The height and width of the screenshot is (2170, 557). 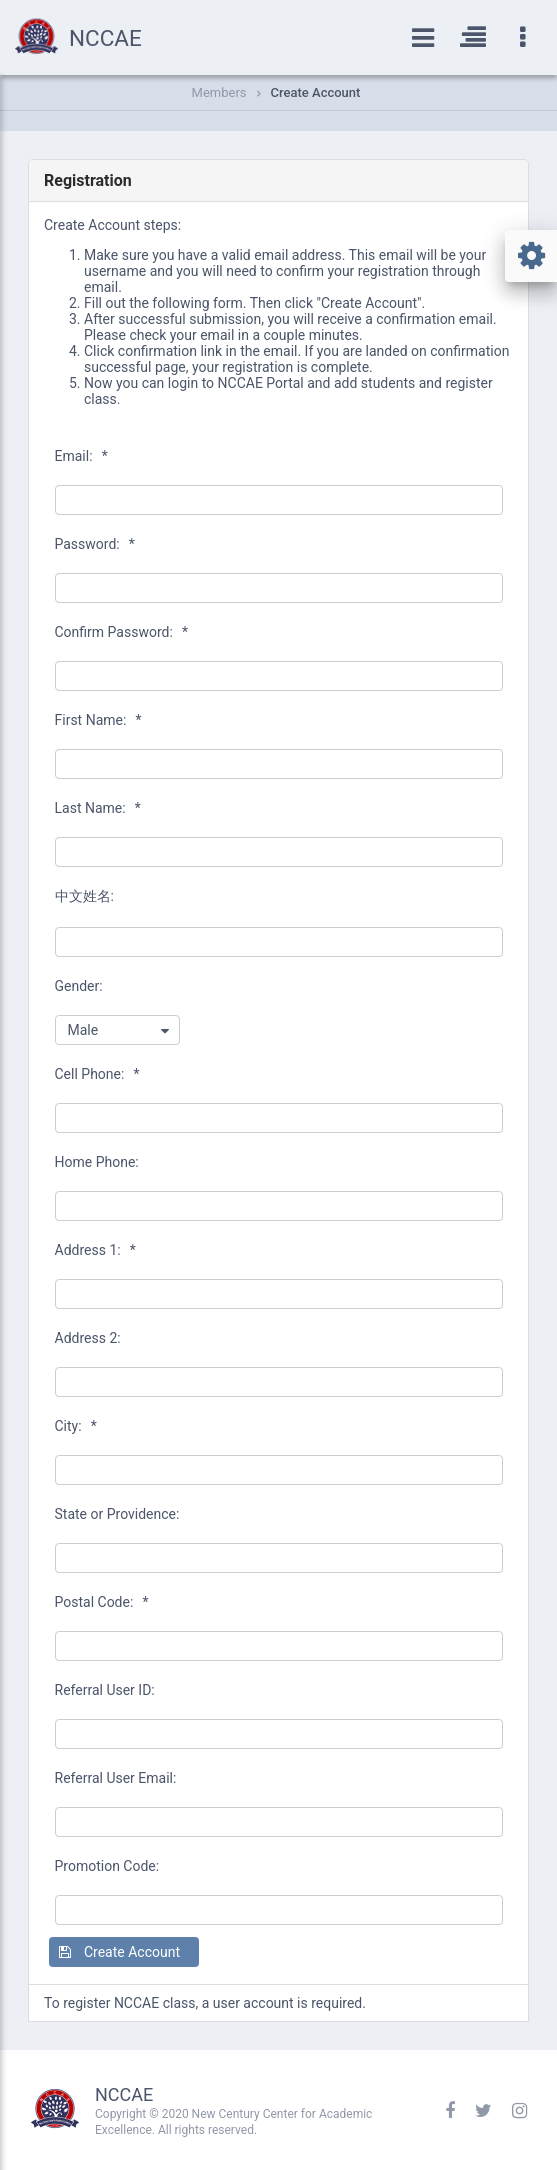 I want to click on First Name:, so click(x=98, y=720).